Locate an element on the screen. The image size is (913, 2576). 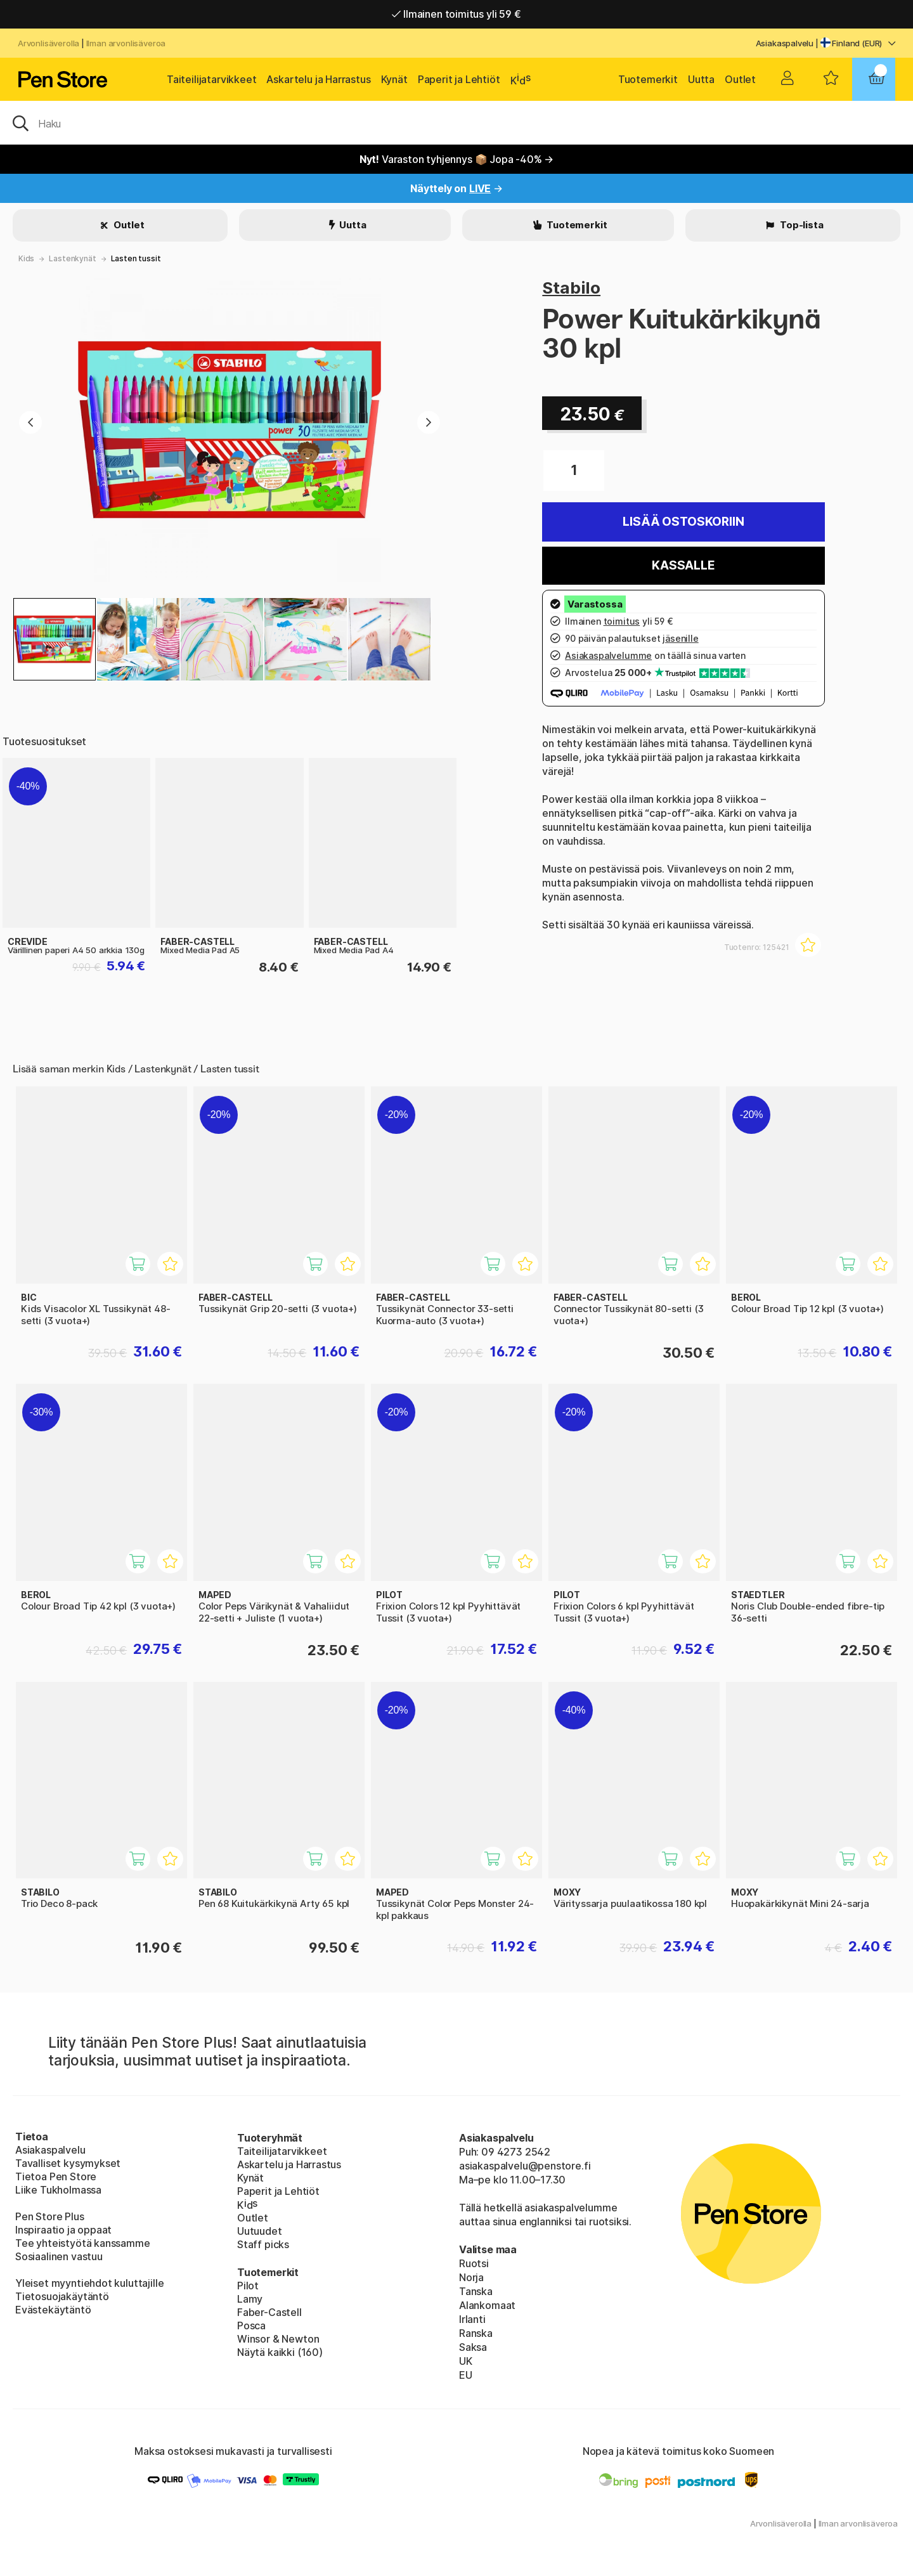
Top-lista is located at coordinates (800, 225).